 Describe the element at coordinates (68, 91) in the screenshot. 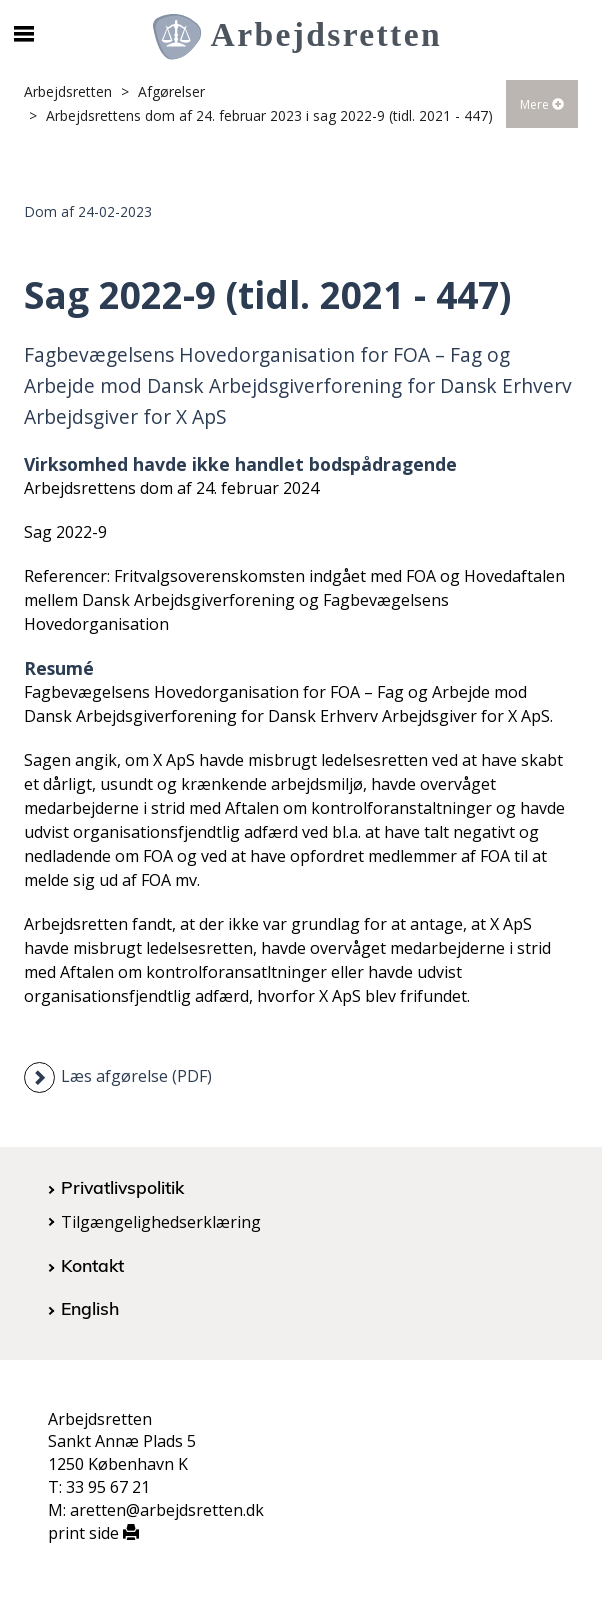

I see `Arbejdsretten` at that location.